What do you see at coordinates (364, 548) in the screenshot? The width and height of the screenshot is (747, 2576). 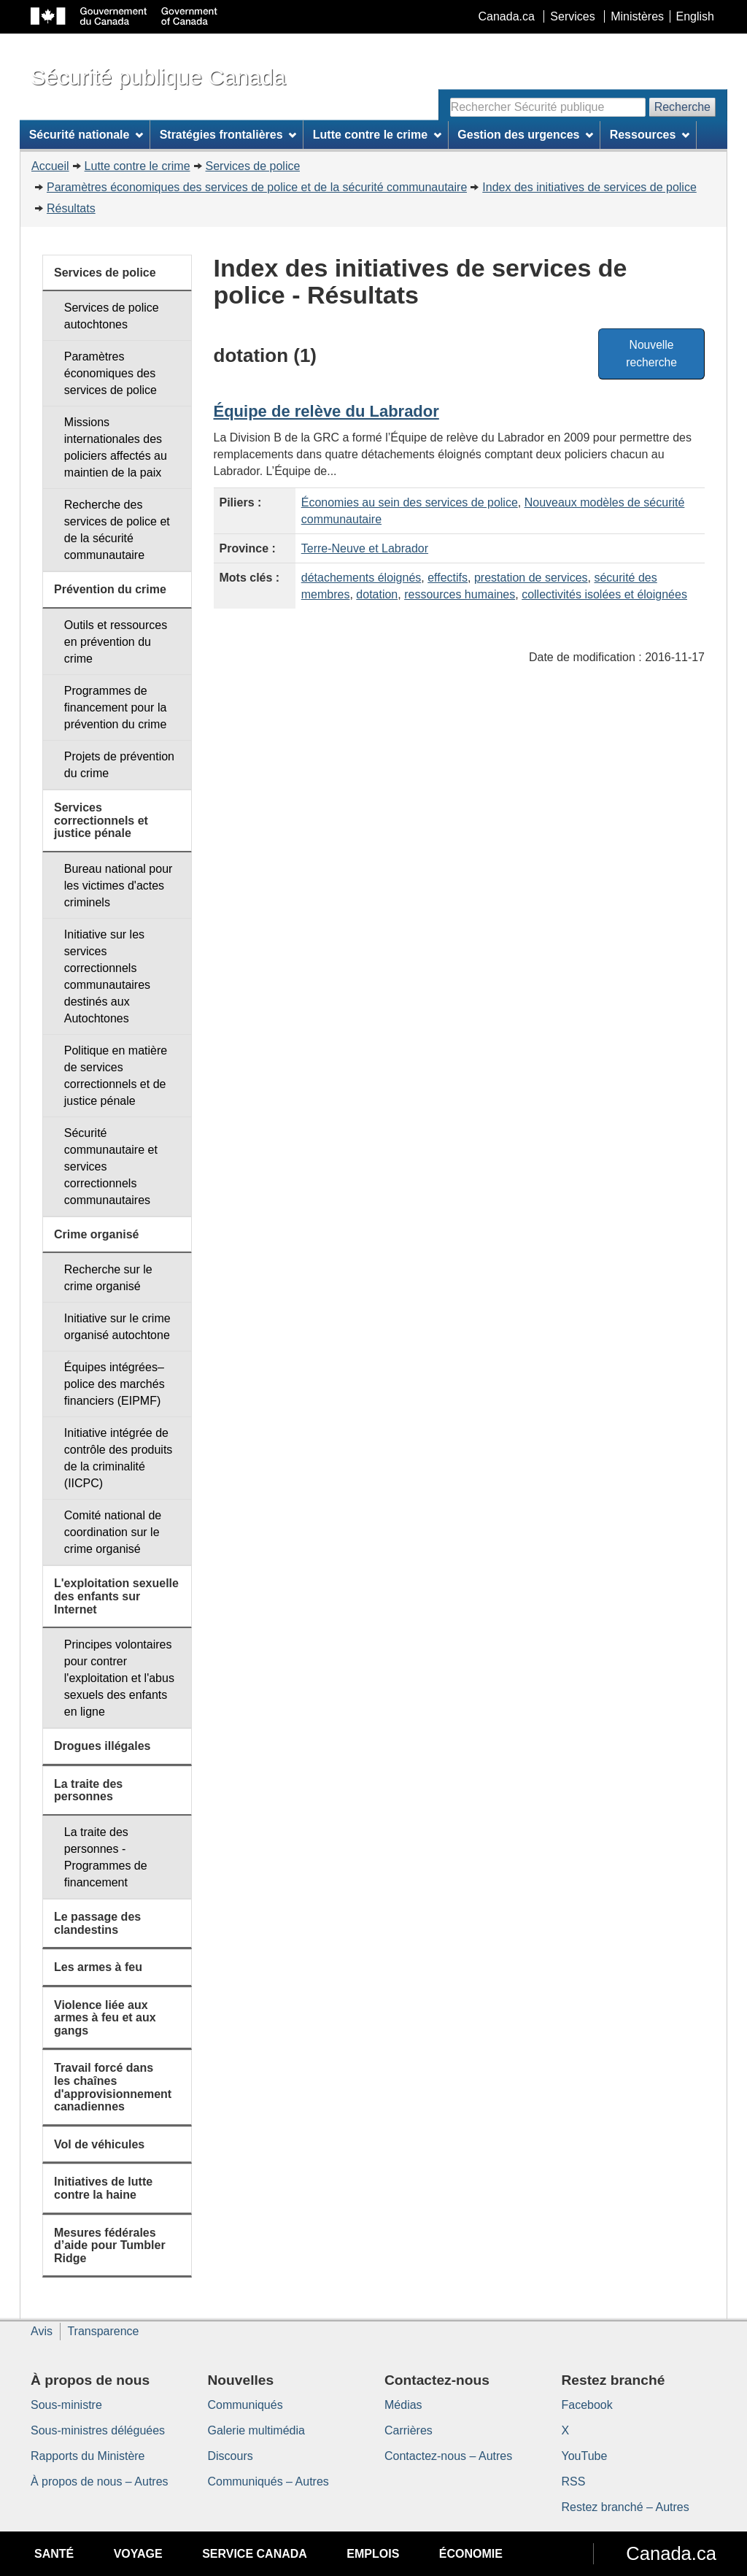 I see `Terre-Neuve et Labrador` at bounding box center [364, 548].